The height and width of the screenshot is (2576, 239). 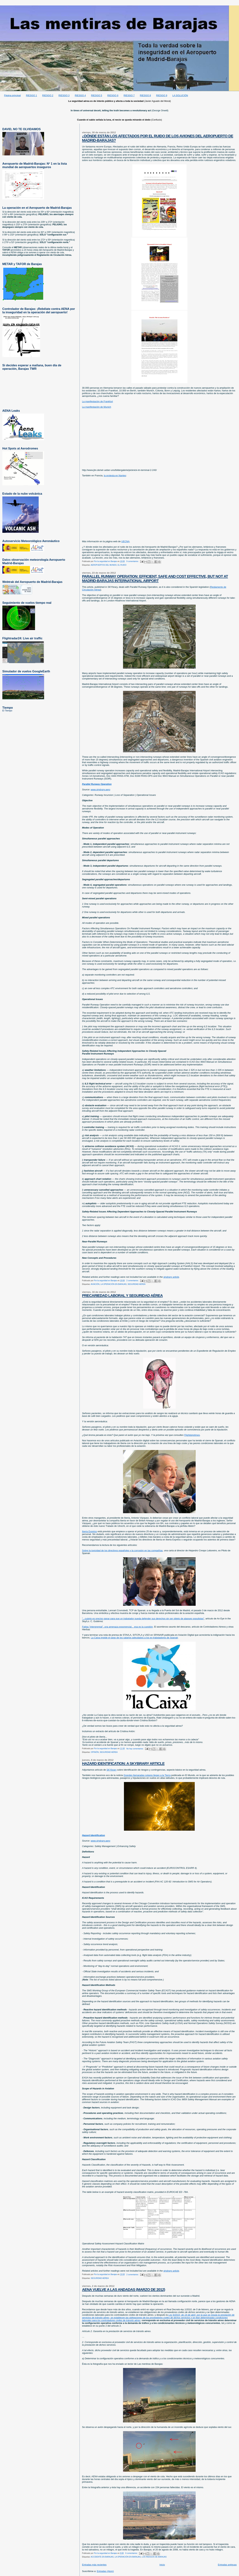 I want to click on Entradas antiguas, so click(x=227, y=2564).